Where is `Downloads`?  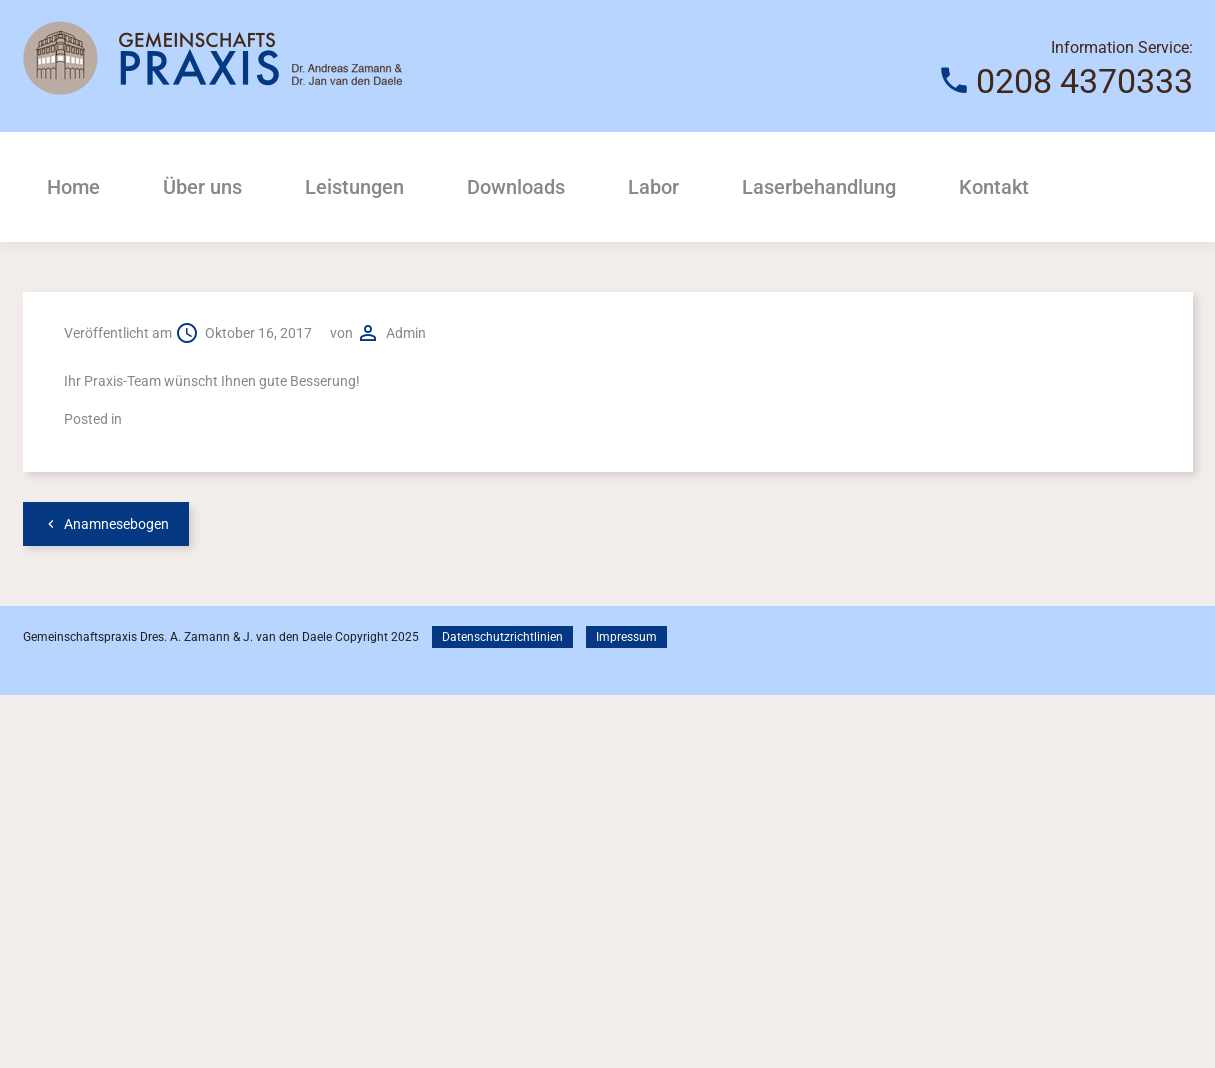
Downloads is located at coordinates (516, 187).